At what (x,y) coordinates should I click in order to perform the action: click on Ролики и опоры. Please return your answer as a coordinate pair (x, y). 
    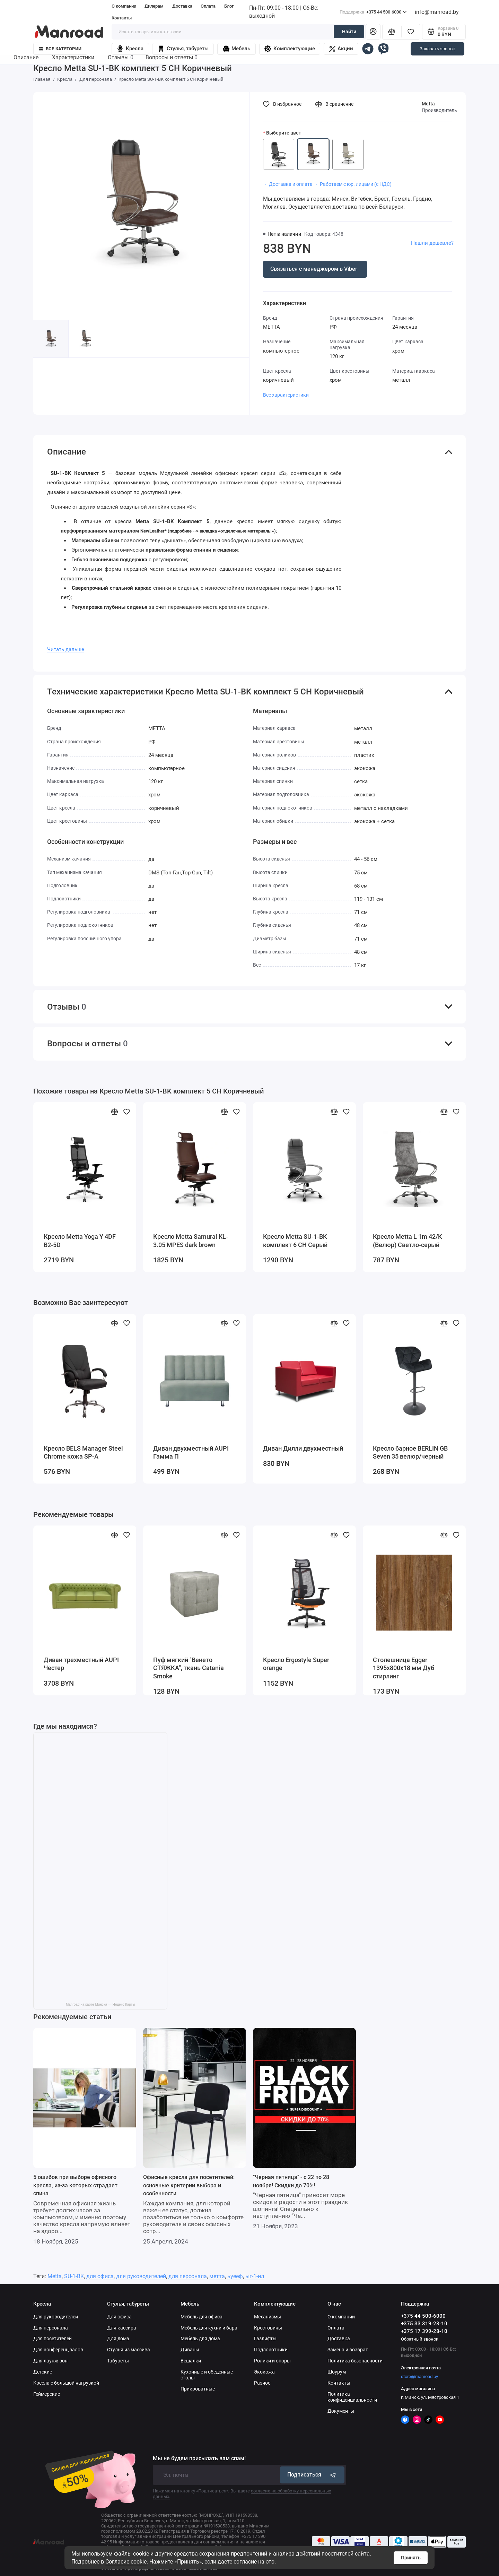
    Looking at the image, I should click on (272, 2360).